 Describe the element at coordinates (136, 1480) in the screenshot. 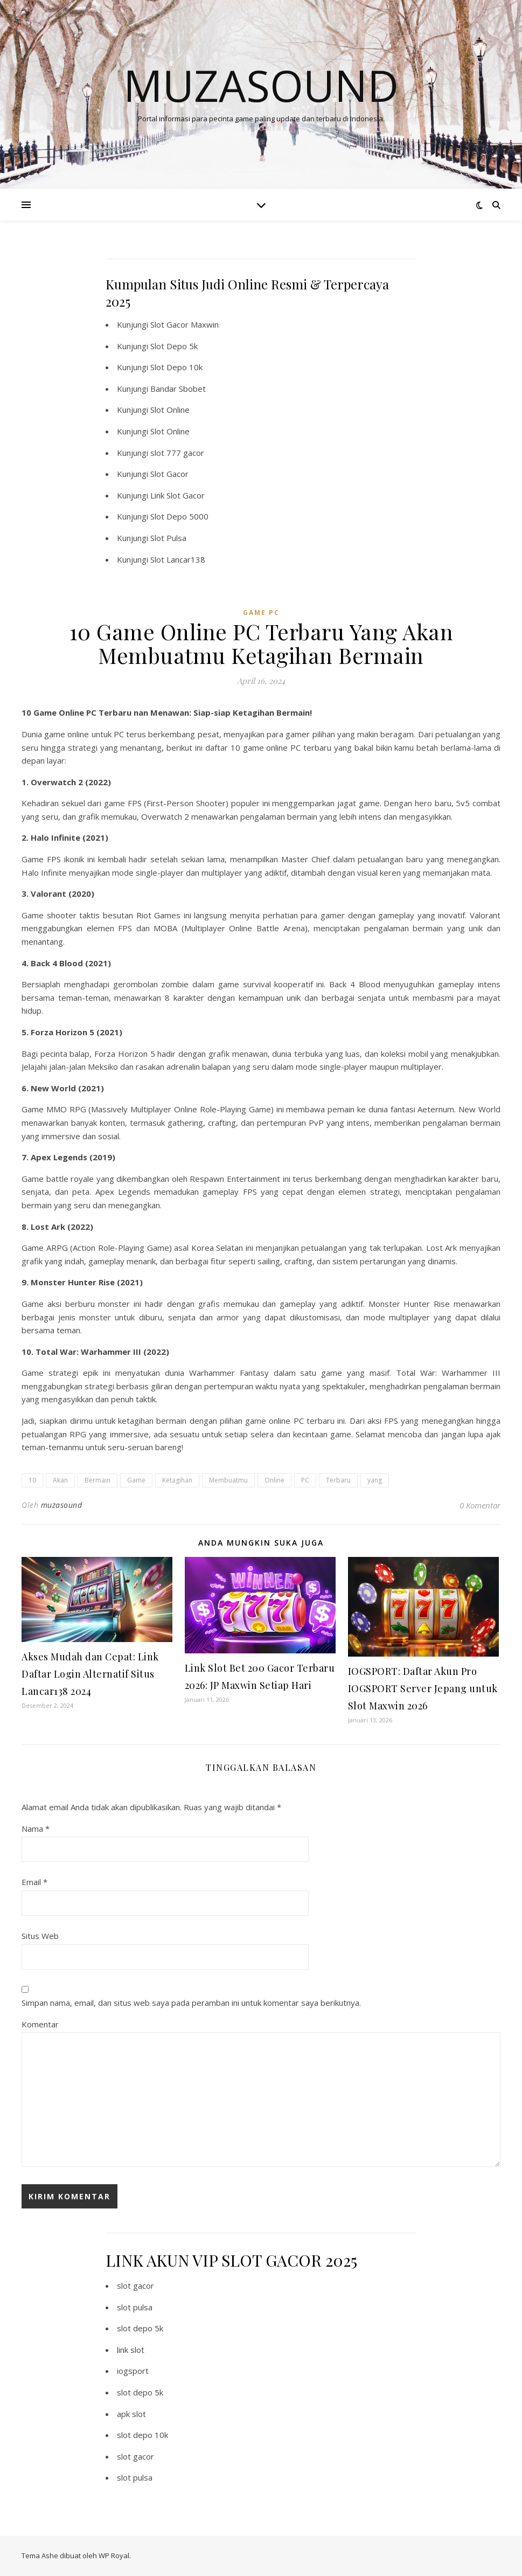

I see `Game` at that location.